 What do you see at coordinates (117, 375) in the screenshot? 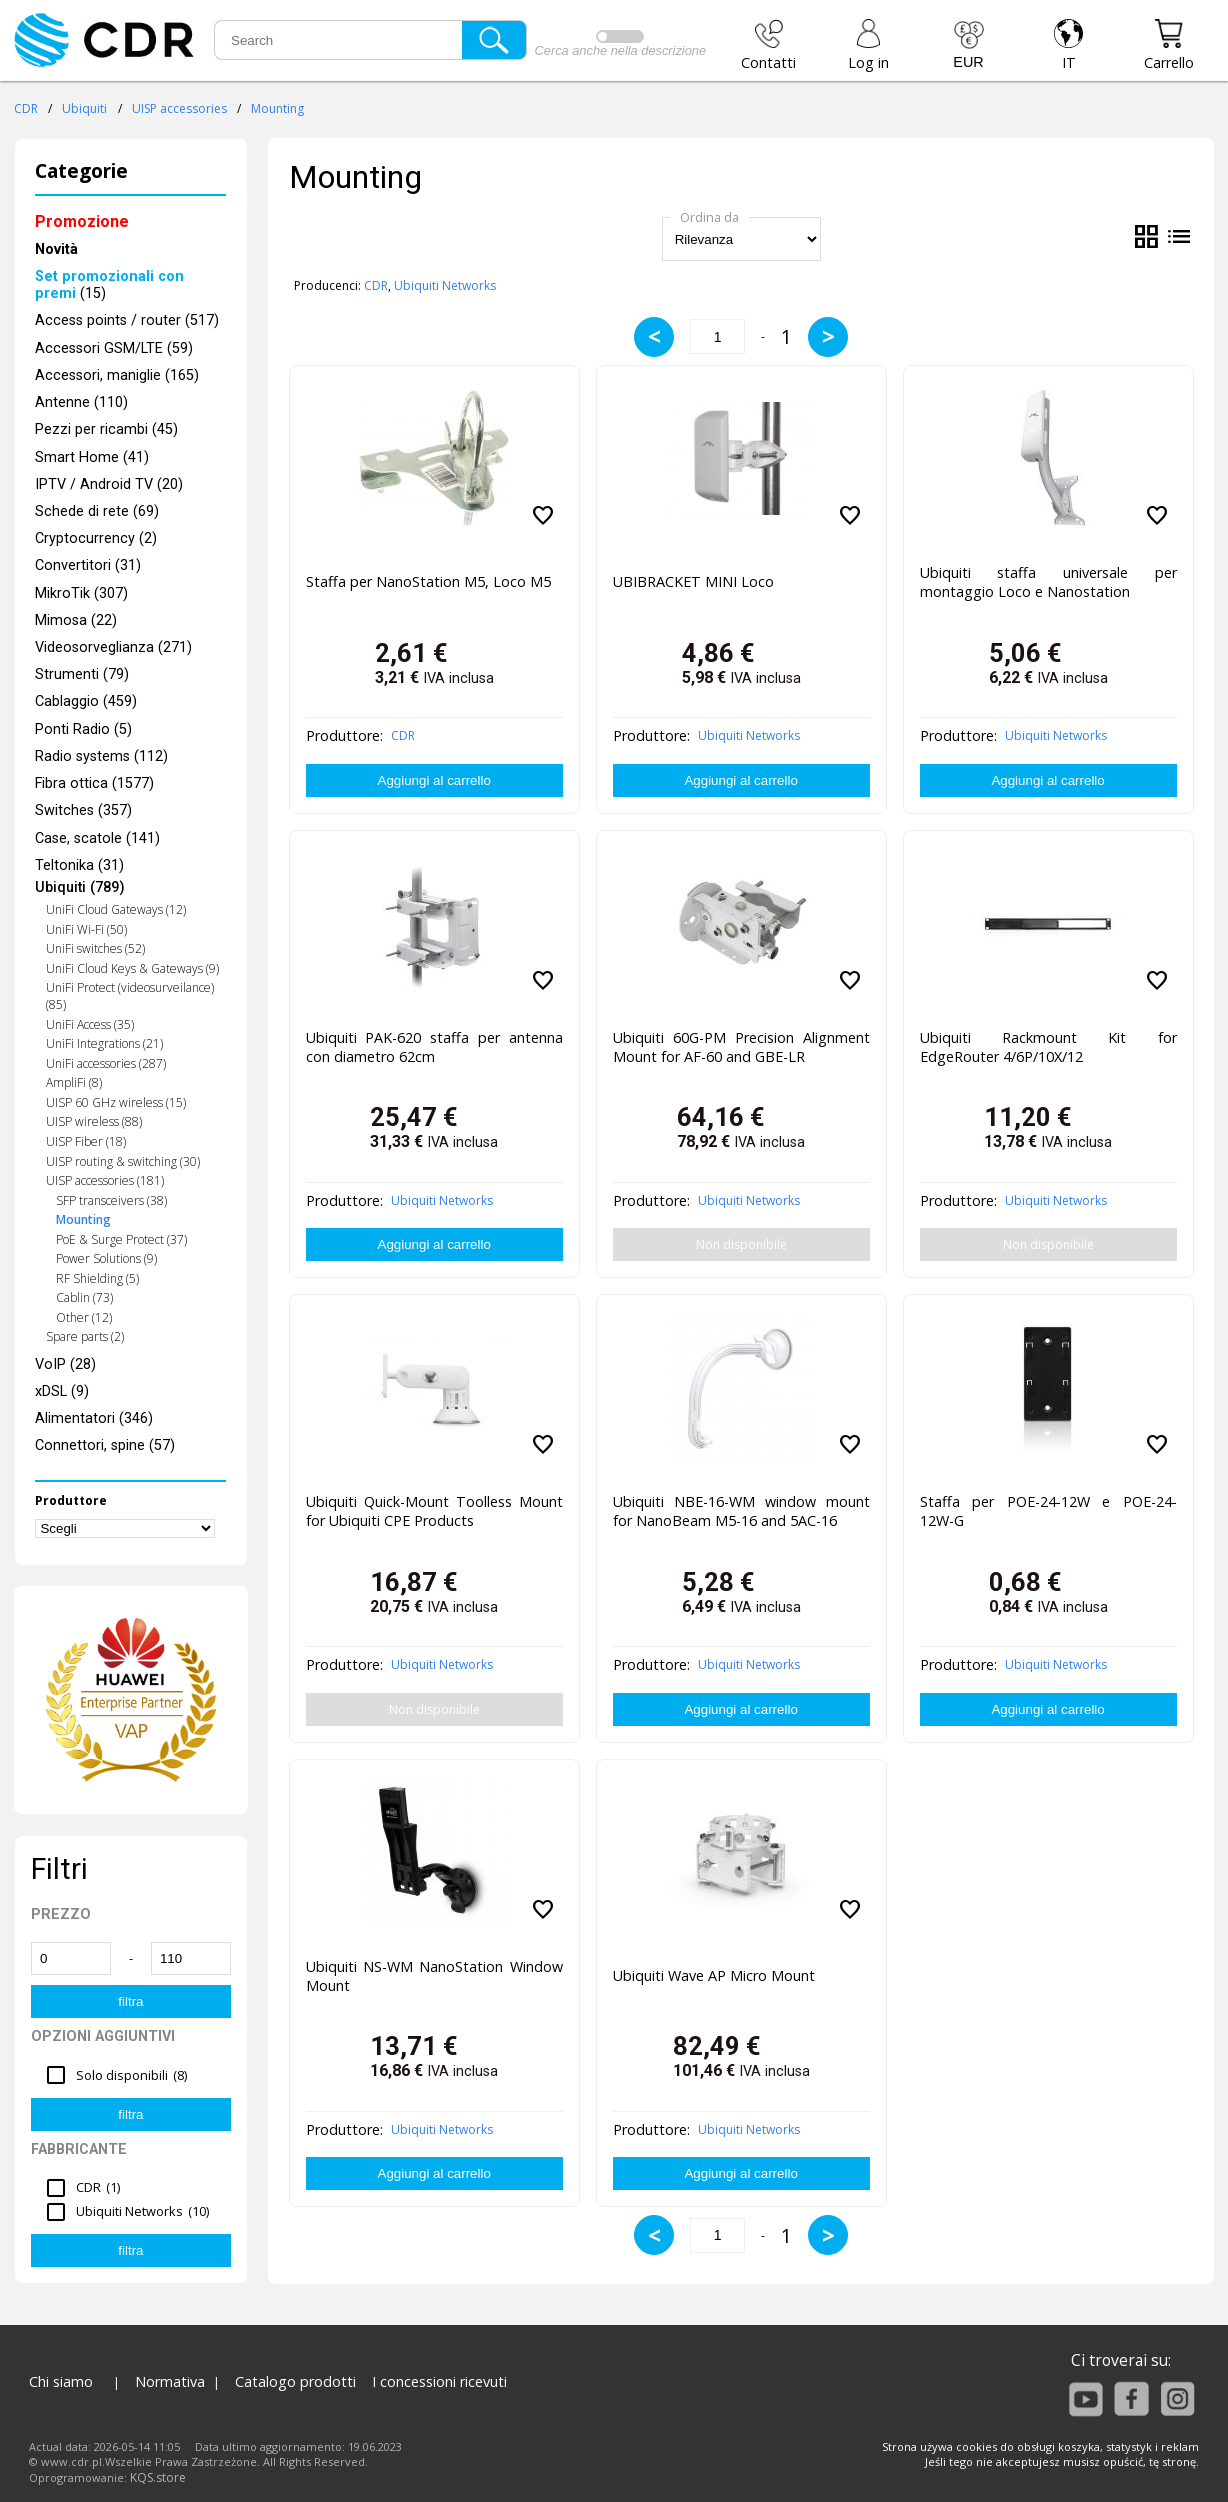
I see `Accessori, maniglie (165)` at bounding box center [117, 375].